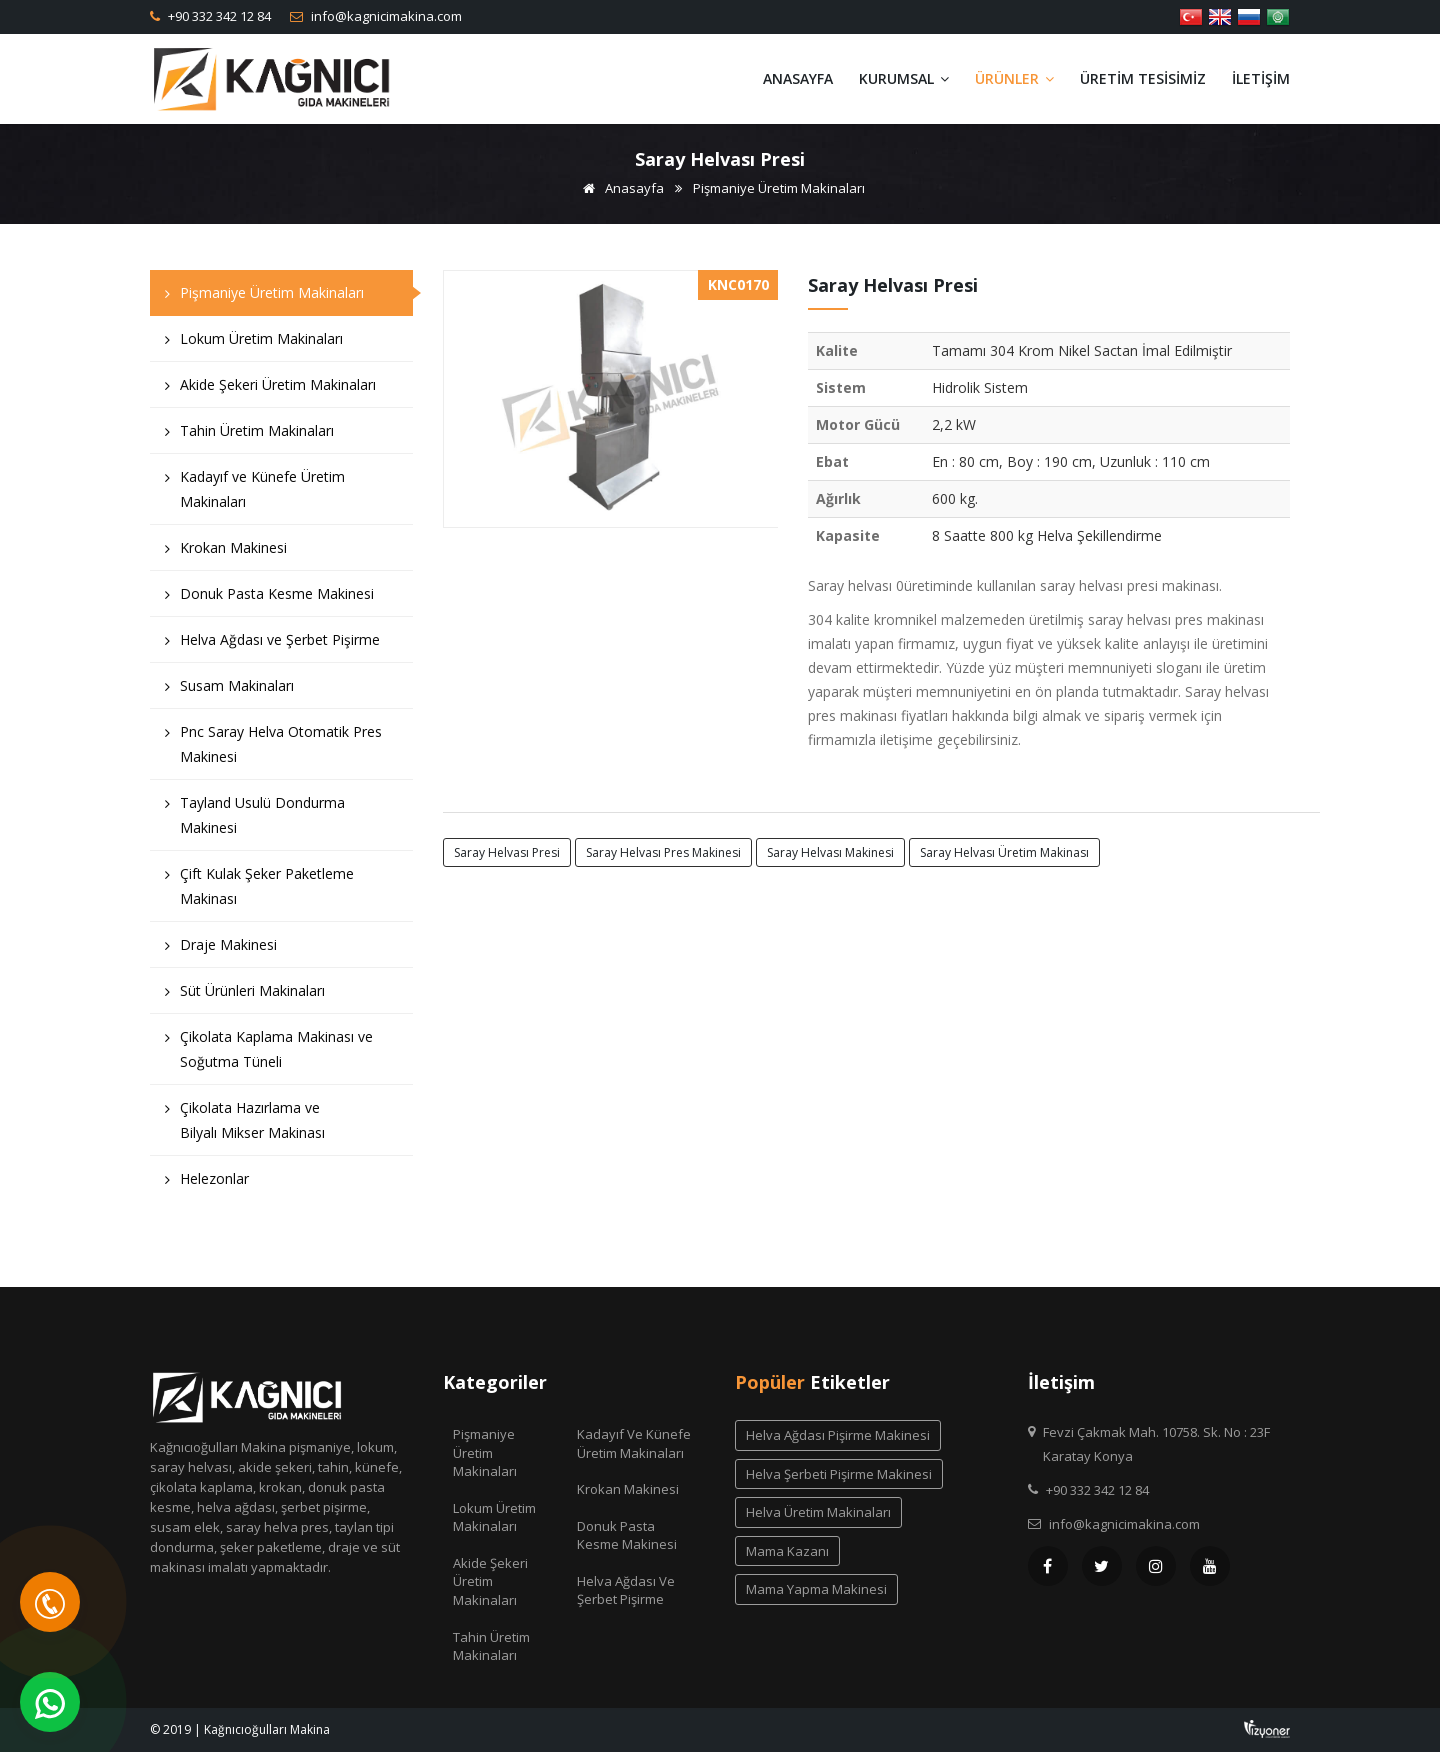 This screenshot has height=1752, width=1440. I want to click on Donuk Pasta Kesme Makinesi, so click(269, 598).